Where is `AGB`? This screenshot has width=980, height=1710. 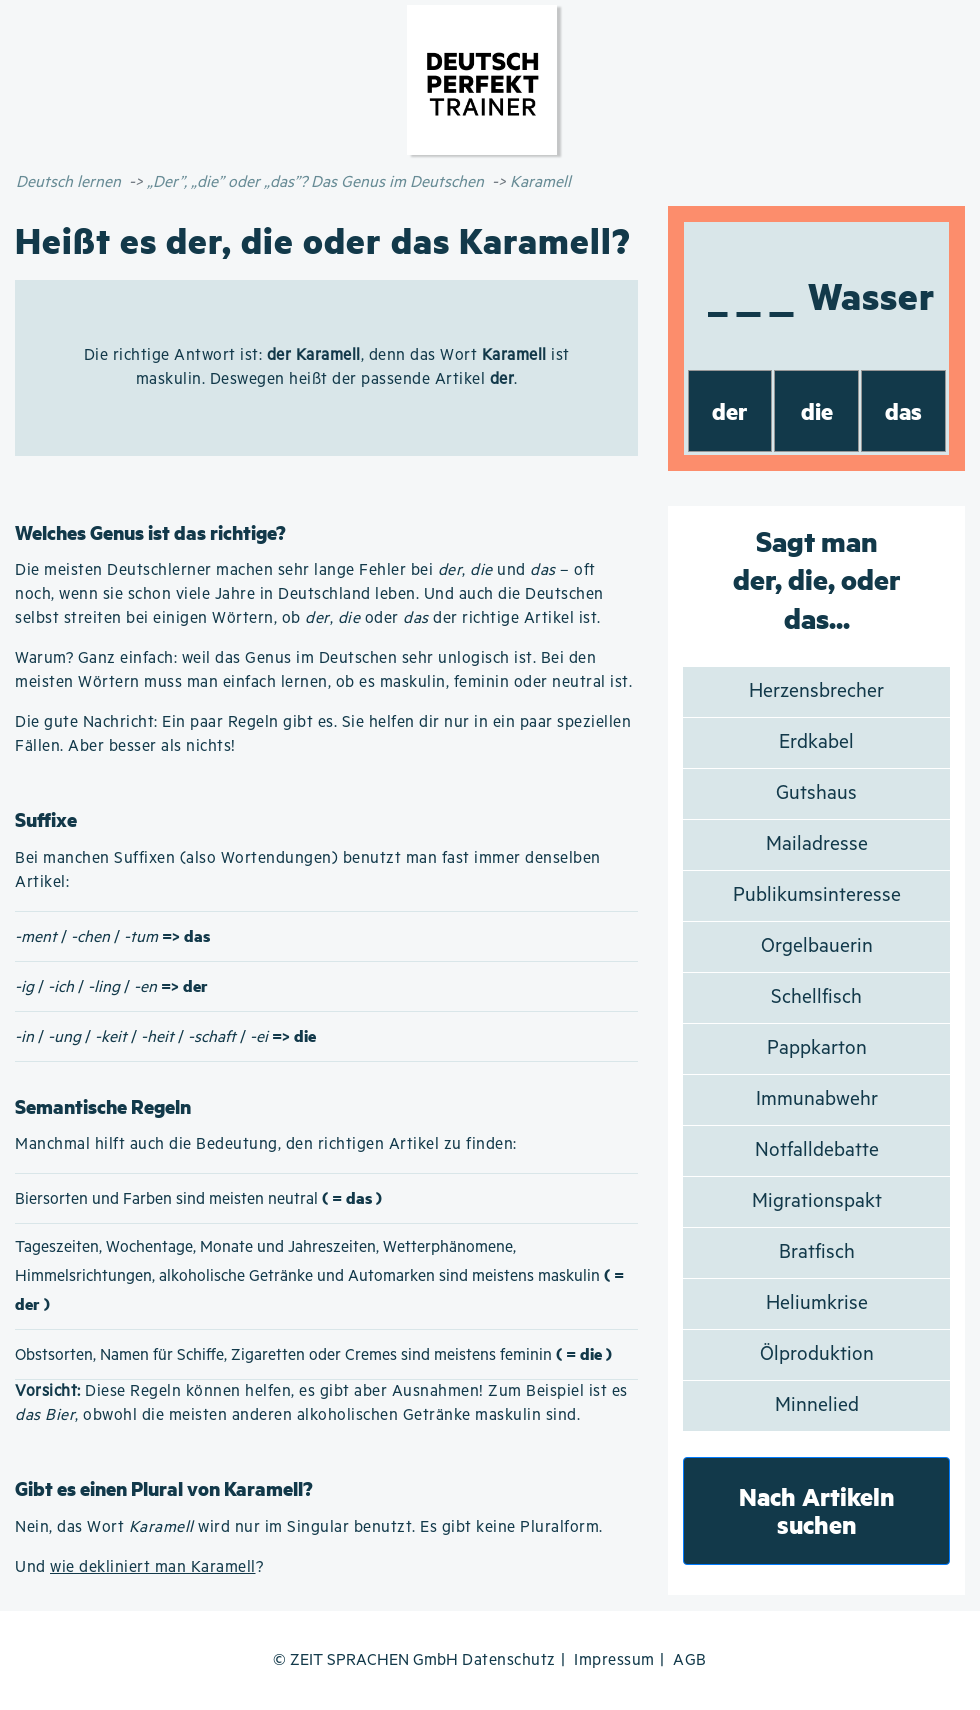 AGB is located at coordinates (690, 1660).